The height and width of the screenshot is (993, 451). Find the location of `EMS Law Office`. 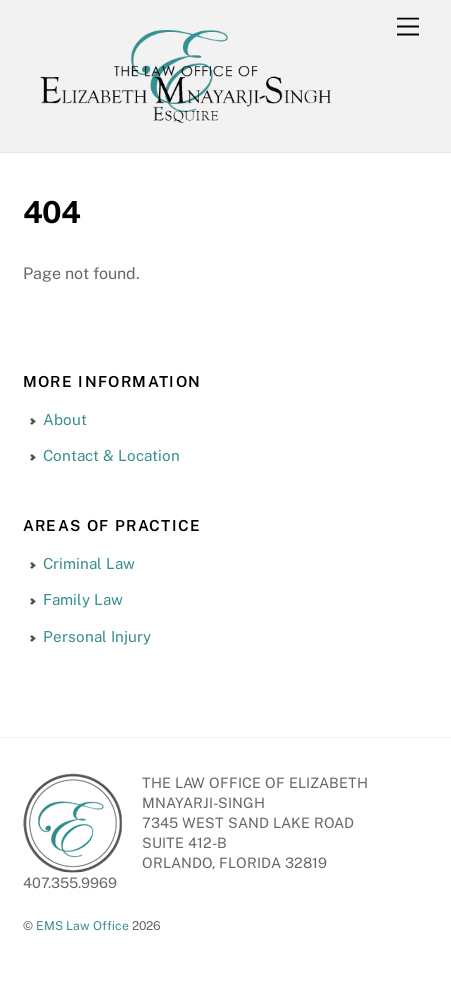

EMS Law Office is located at coordinates (82, 925).